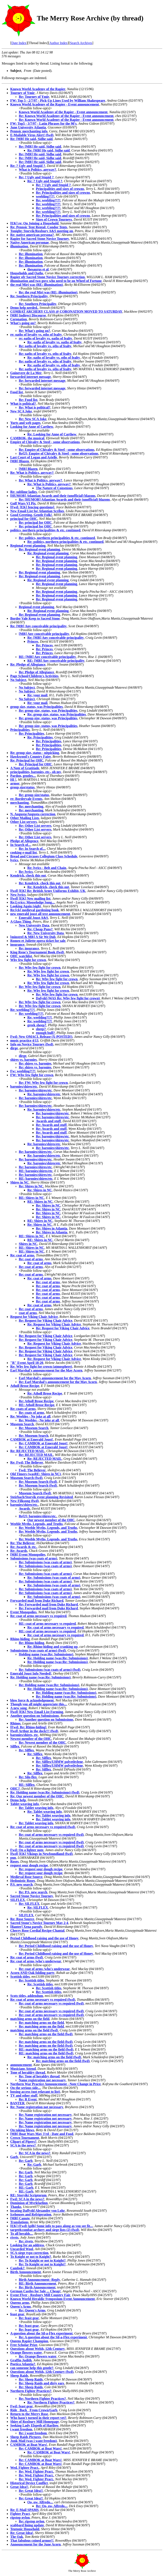  I want to click on Musicians Attend, so click(23, 2068).